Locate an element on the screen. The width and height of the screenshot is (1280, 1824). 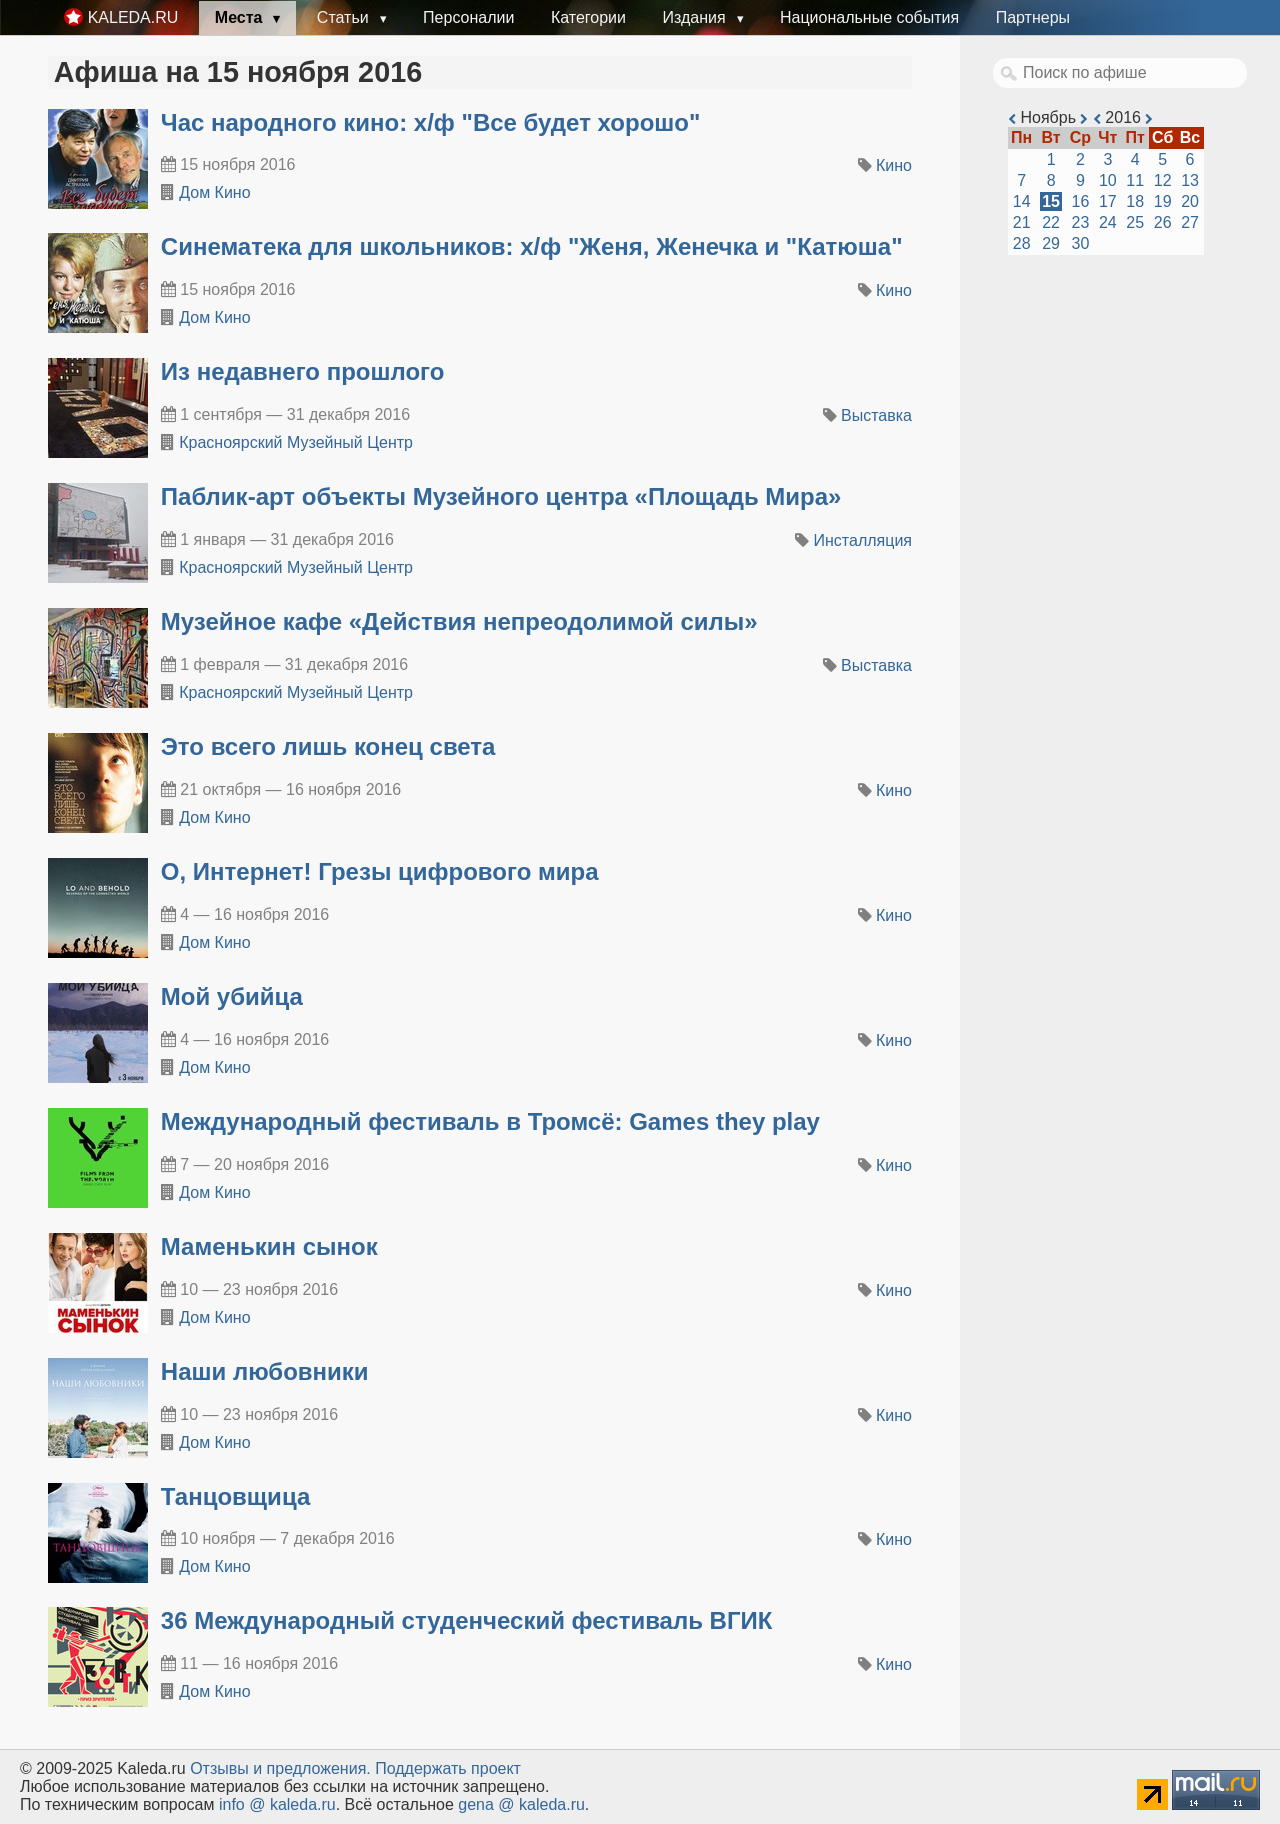
Мой убийца is located at coordinates (232, 996).